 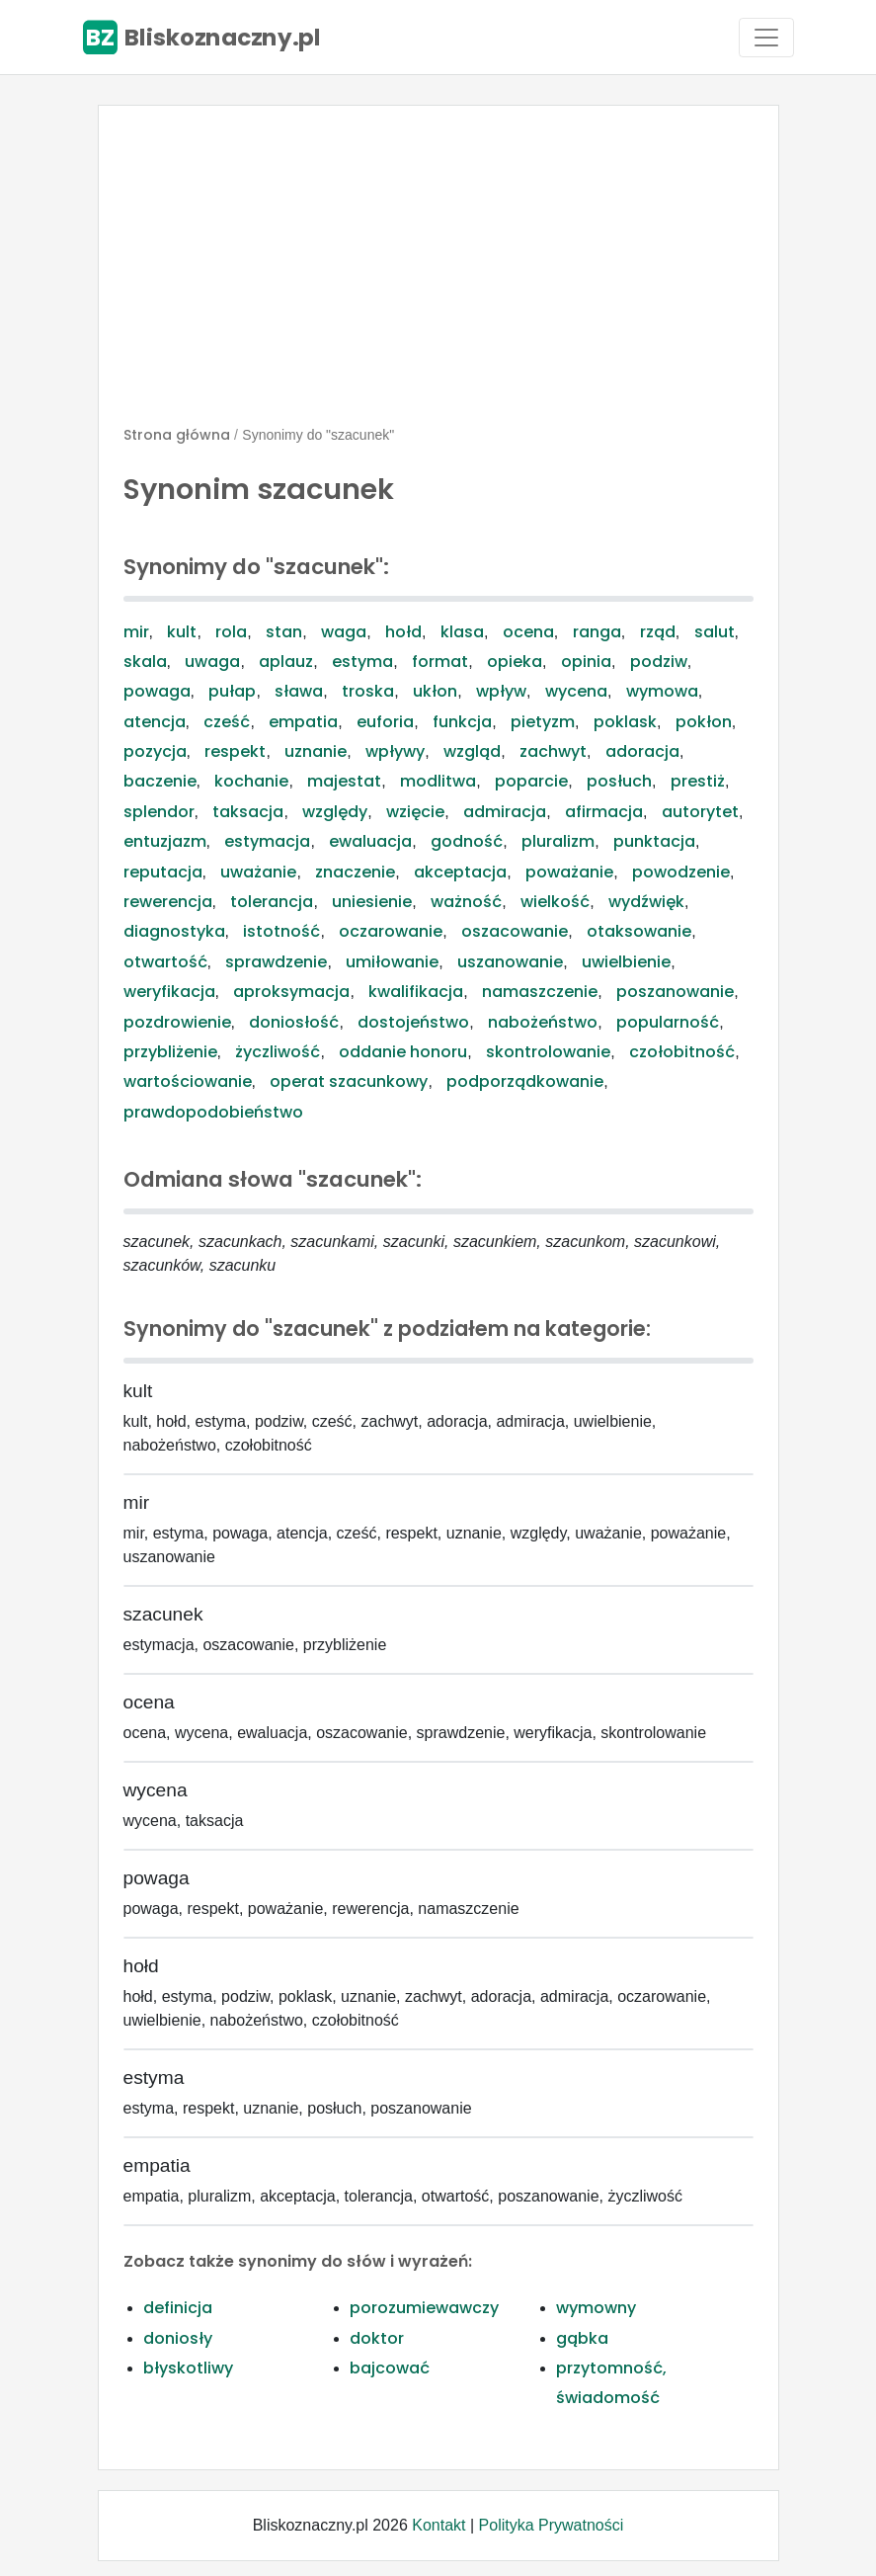 I want to click on troska, so click(x=368, y=691).